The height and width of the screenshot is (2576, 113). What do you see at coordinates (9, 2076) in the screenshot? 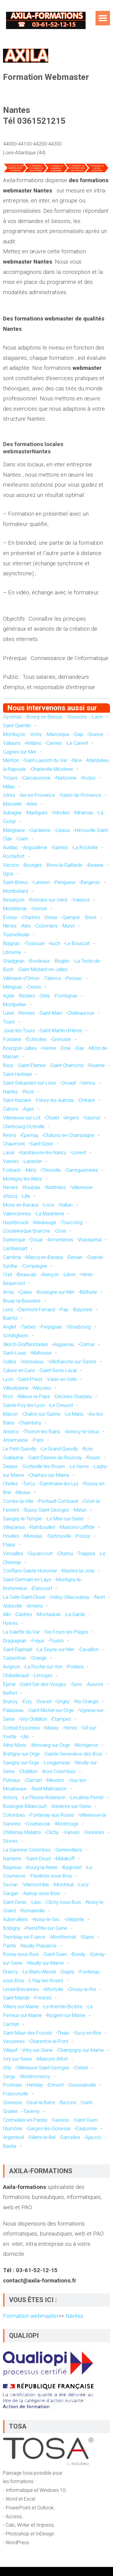
I see `Cergy` at bounding box center [9, 2076].